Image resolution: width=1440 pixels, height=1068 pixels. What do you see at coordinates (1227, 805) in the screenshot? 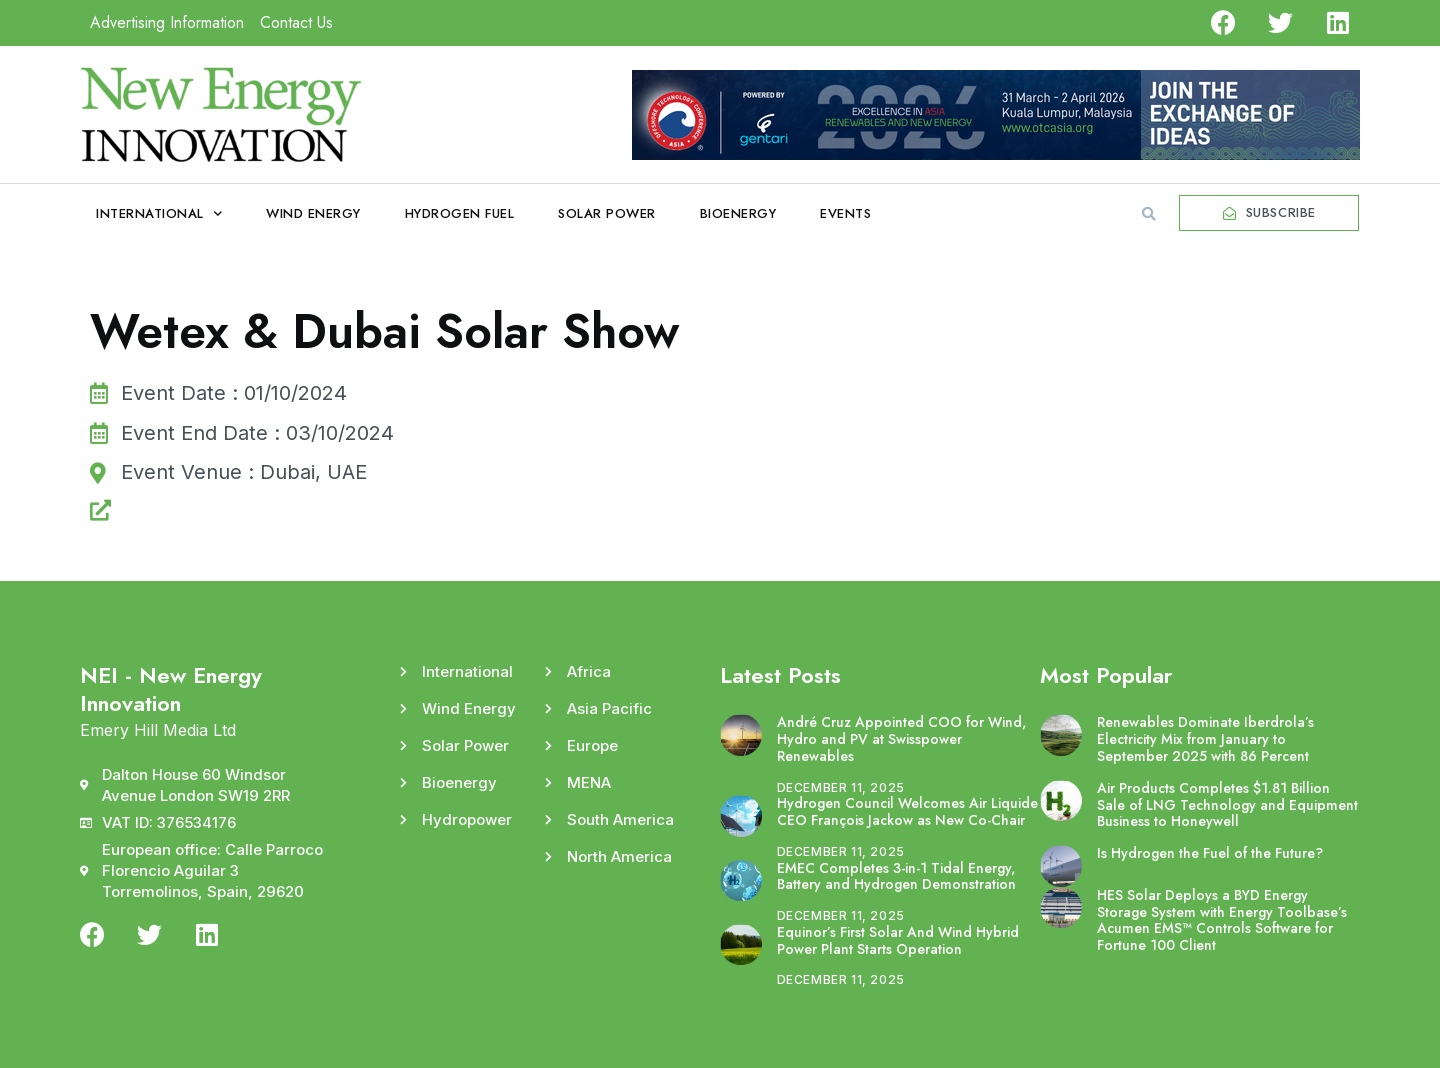
I see `Air Products Completes $1.81 Billion Sale of LNG Technology and Equipment Business to Honeywell` at bounding box center [1227, 805].